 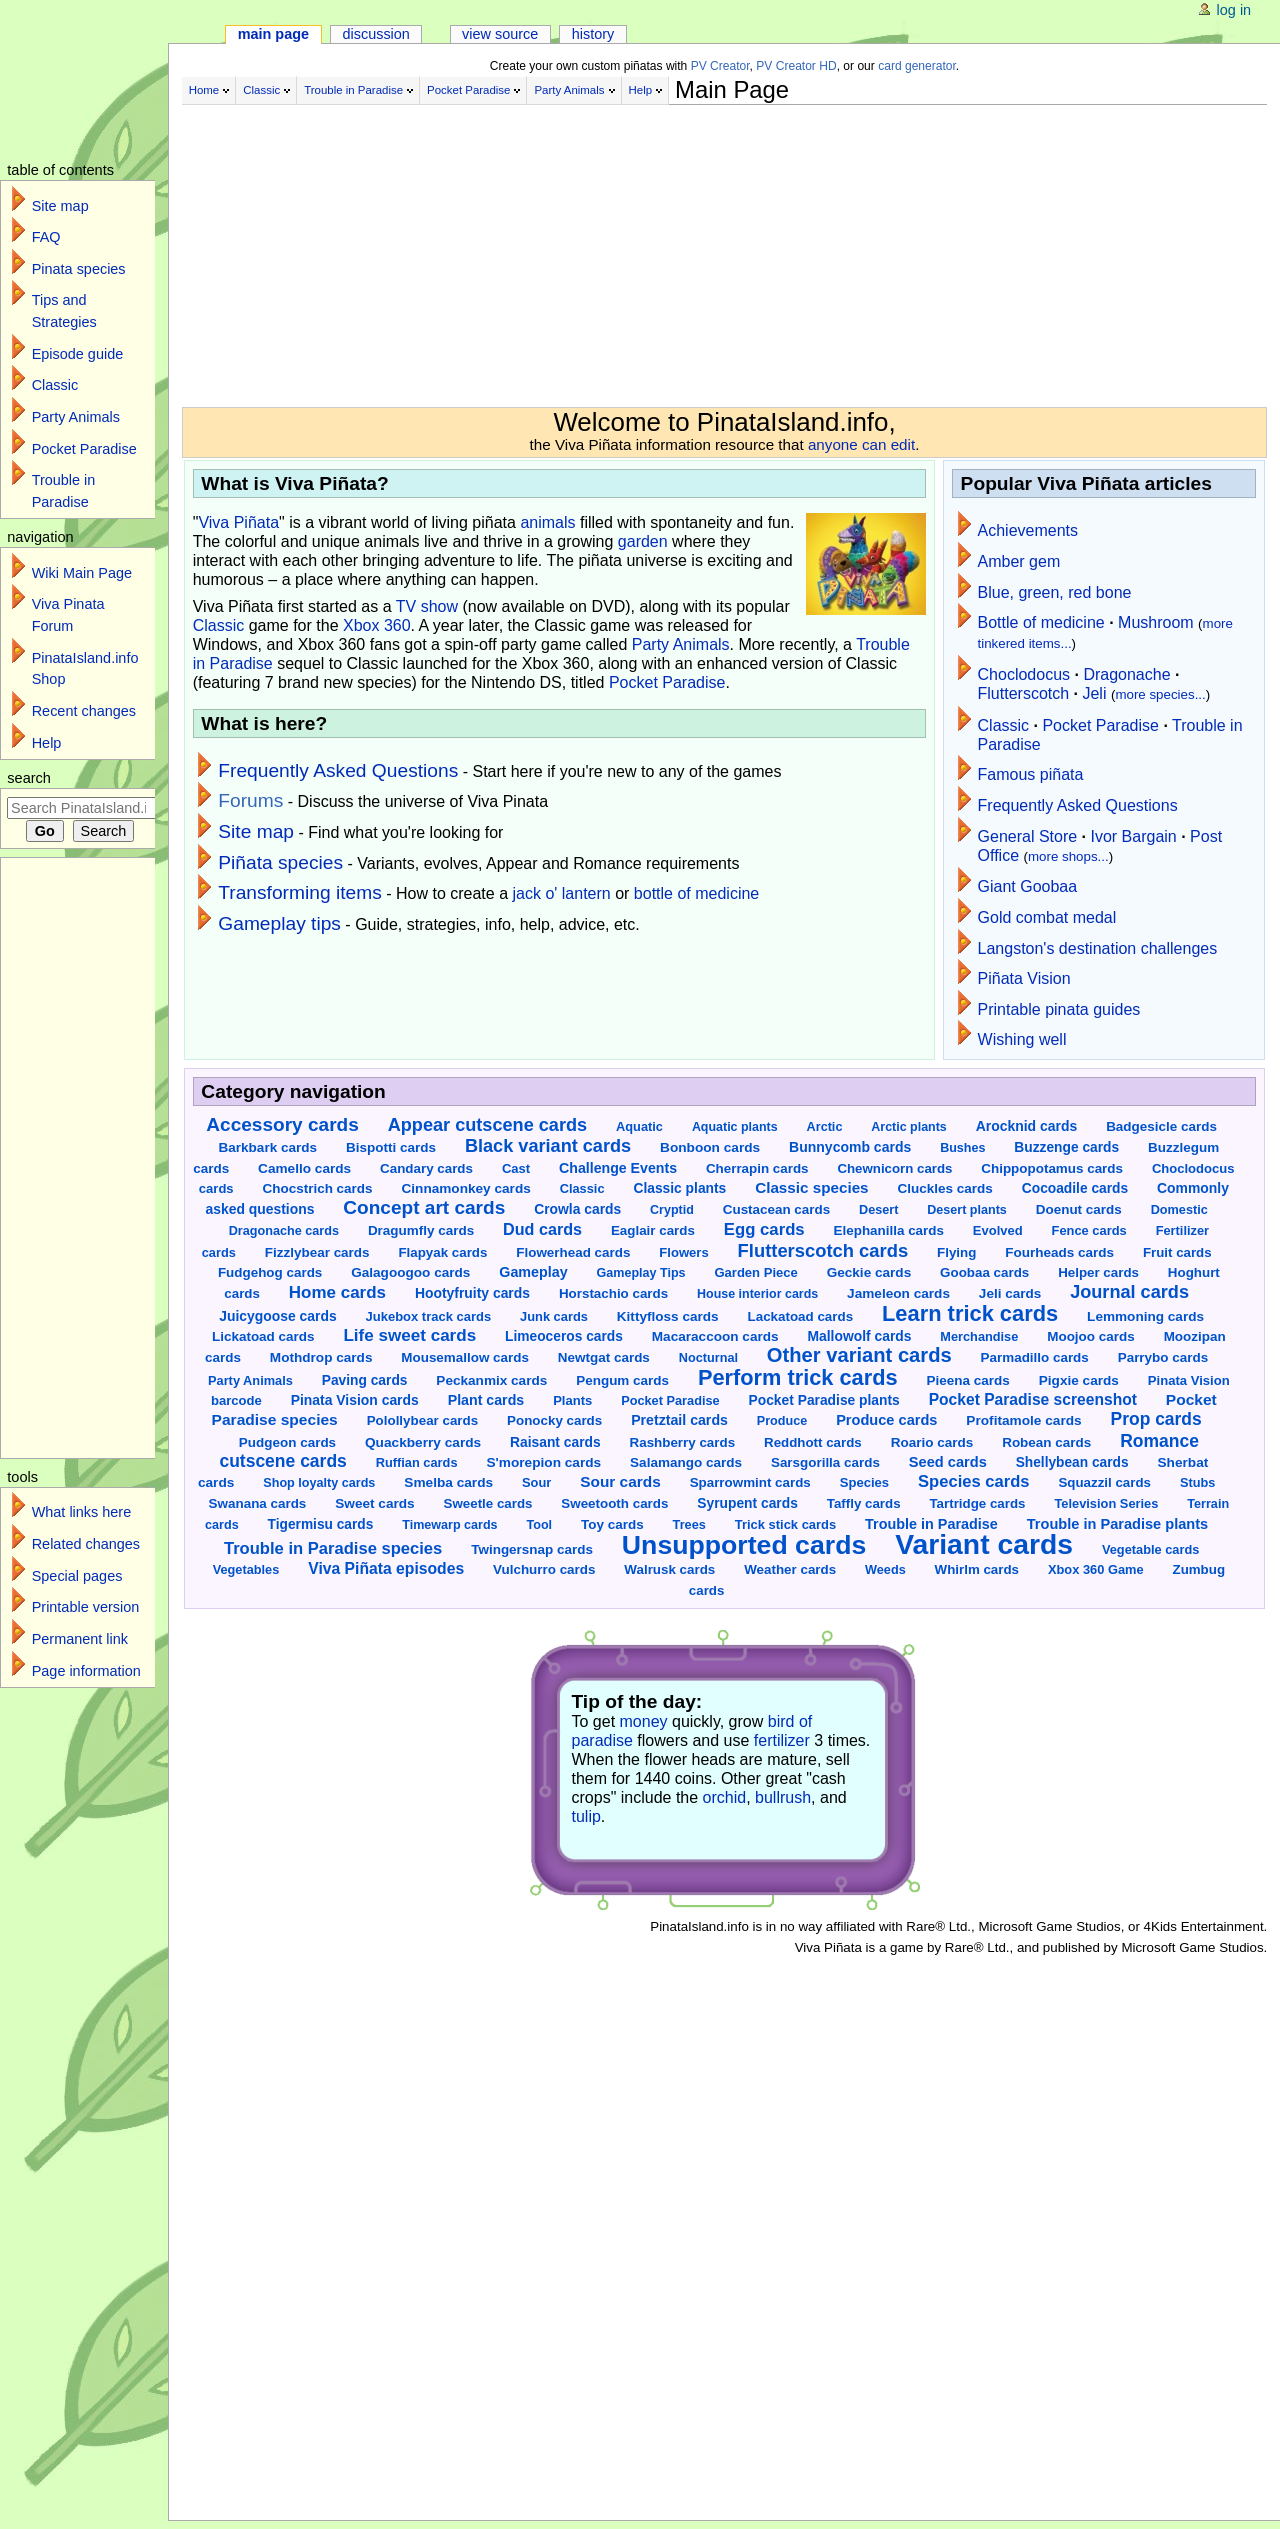 I want to click on Dragonache cards, so click(x=284, y=1231).